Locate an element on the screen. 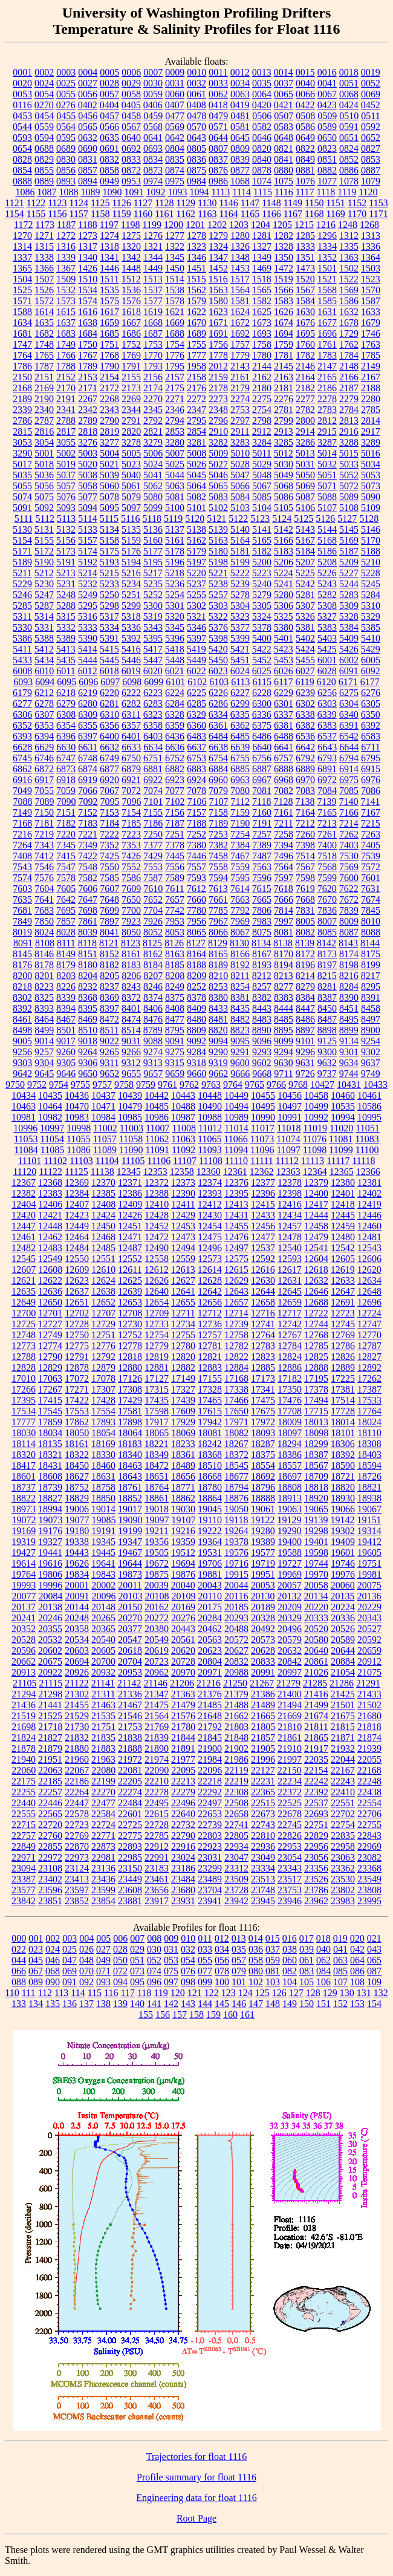  7530 is located at coordinates (349, 856).